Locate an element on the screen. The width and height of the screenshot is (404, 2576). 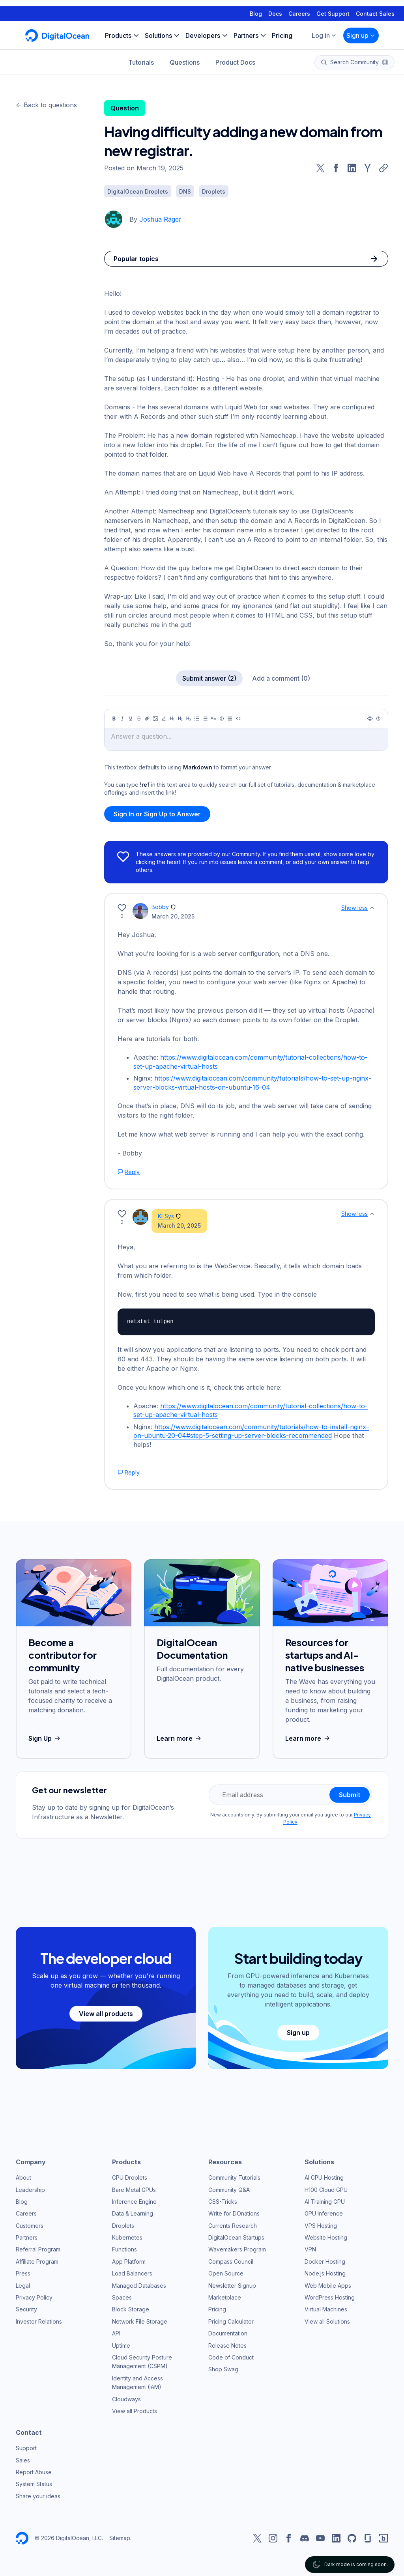
Learn more is located at coordinates (180, 1738).